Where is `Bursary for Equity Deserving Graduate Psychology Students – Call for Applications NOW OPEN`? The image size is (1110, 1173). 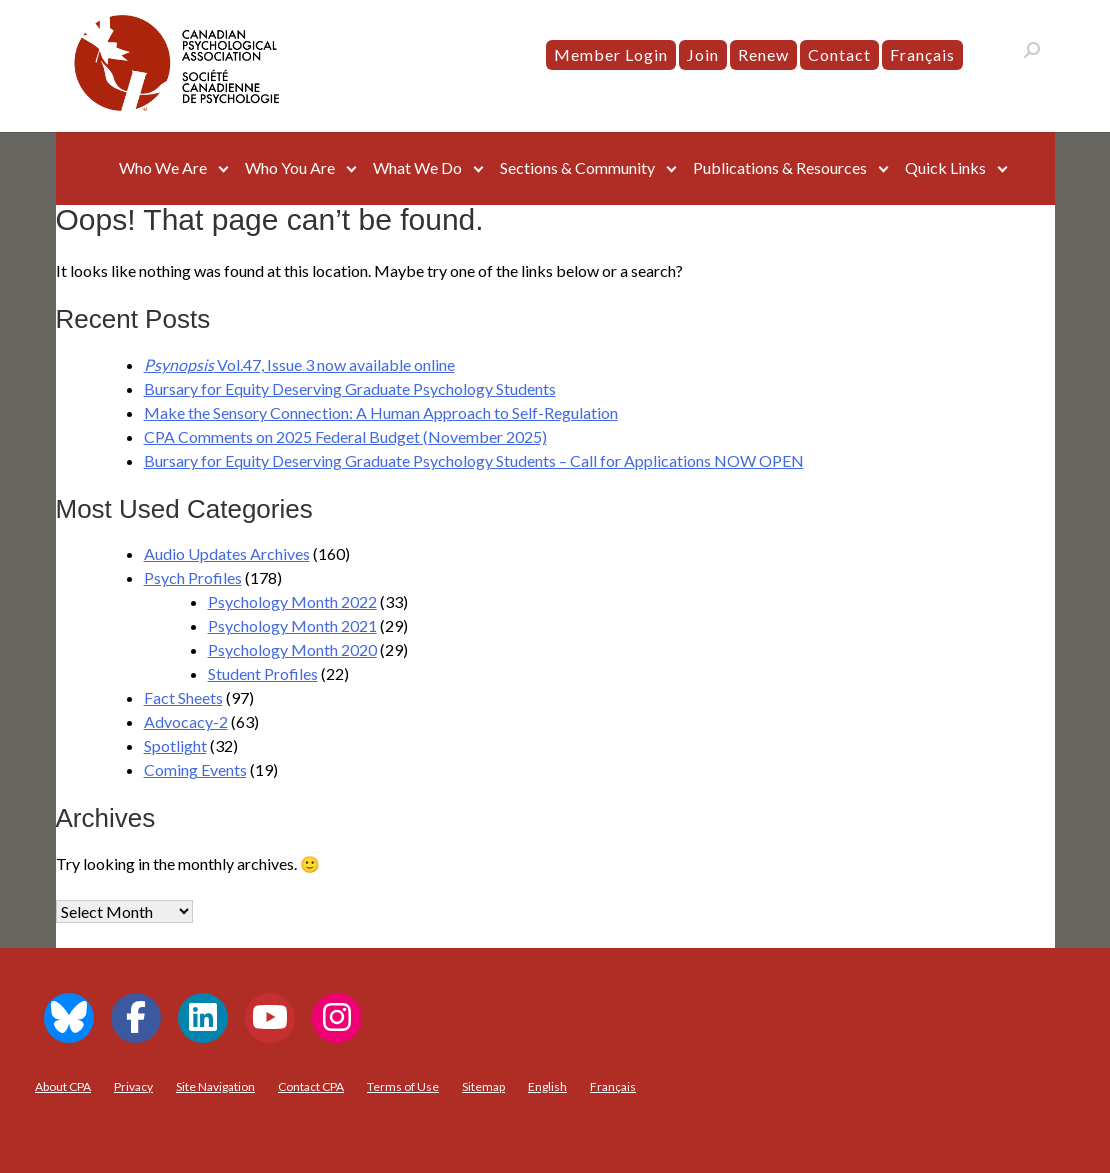
Bursary for Equity Deserving Graduate Psychology Students – Call for Applications NOW OPEN is located at coordinates (474, 460).